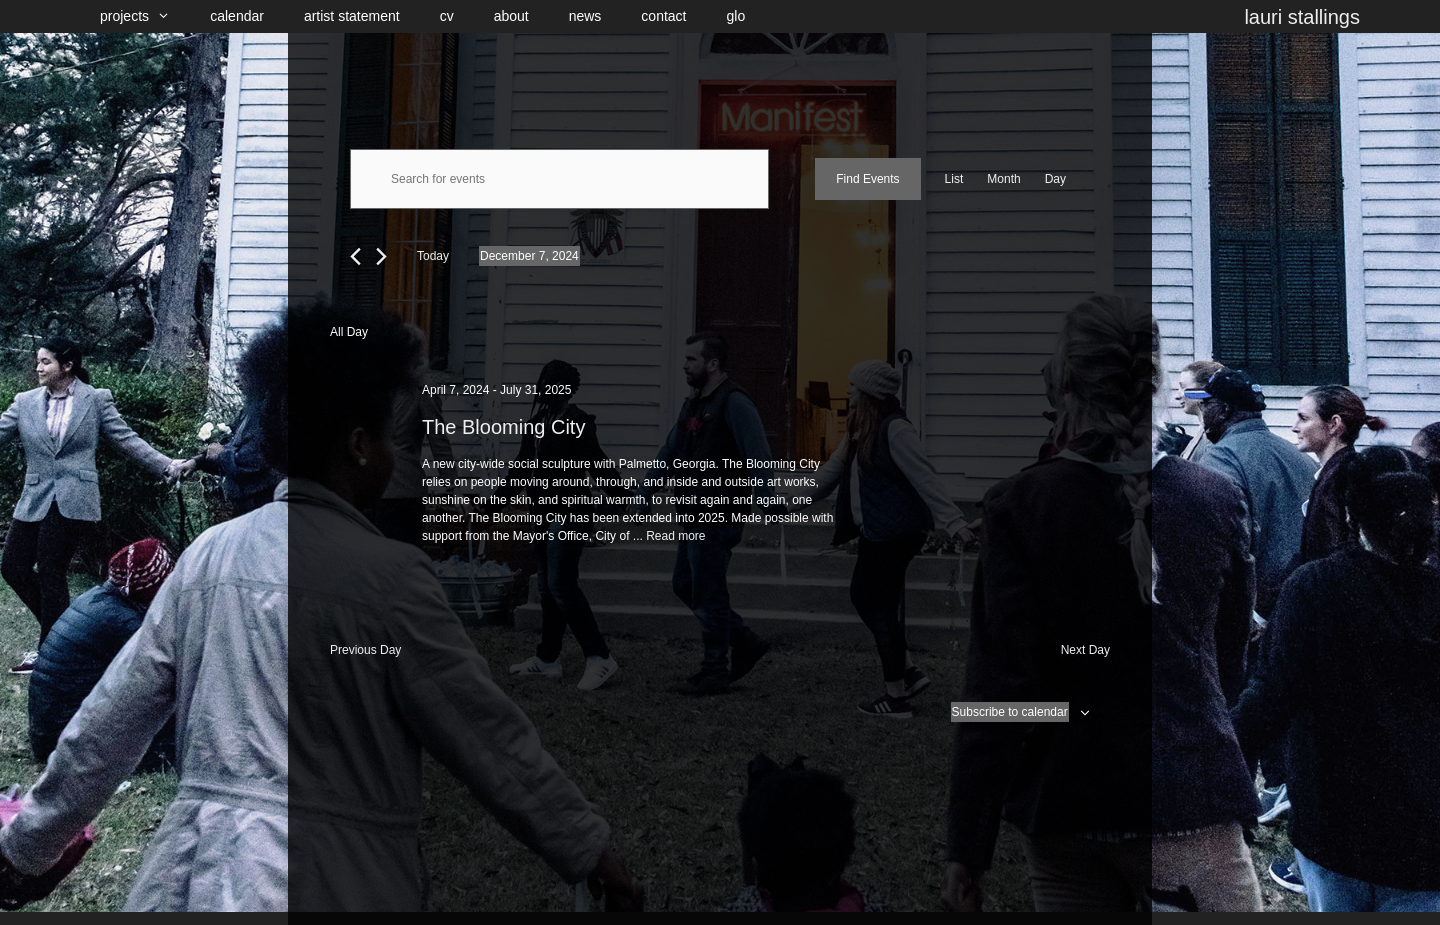  What do you see at coordinates (352, 16) in the screenshot?
I see `artist statement` at bounding box center [352, 16].